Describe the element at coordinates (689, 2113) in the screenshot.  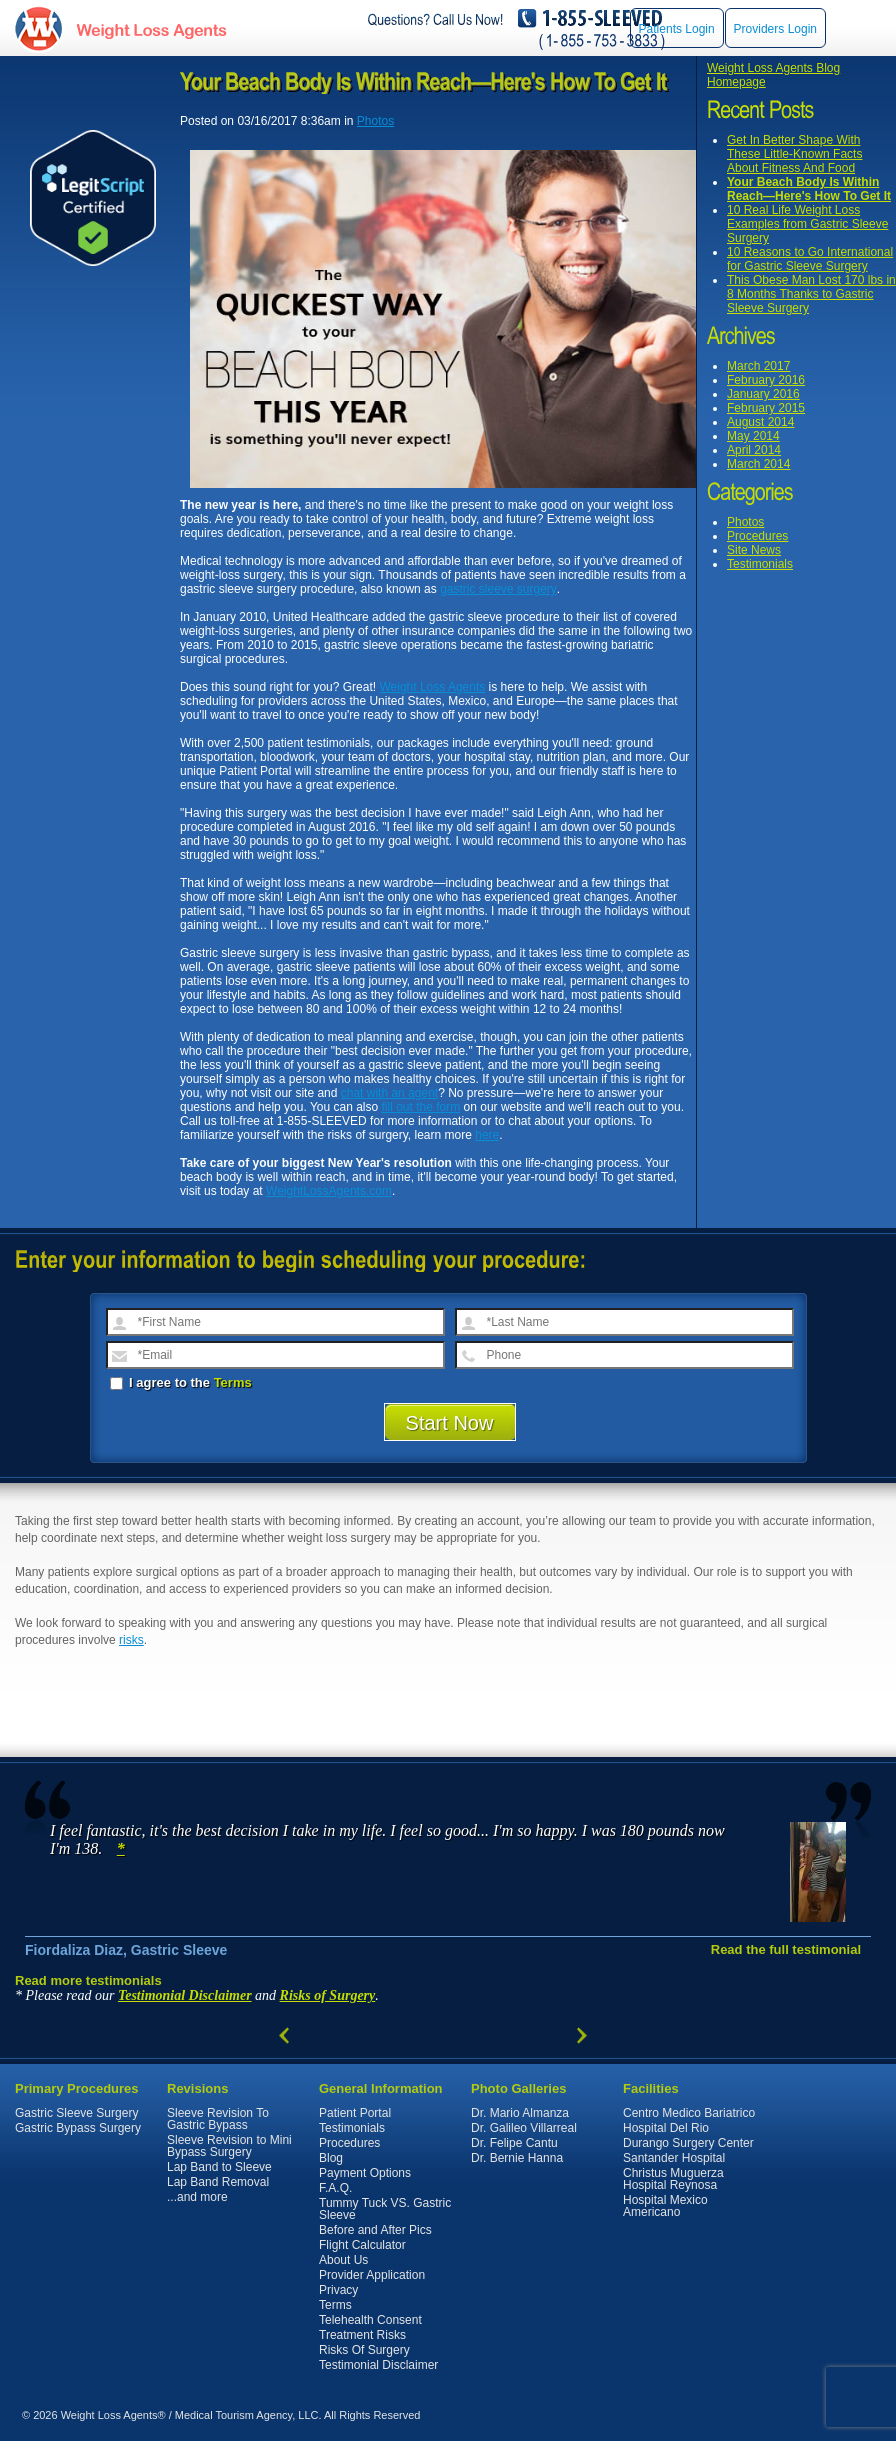
I see `Centro Medico Bariatrico` at that location.